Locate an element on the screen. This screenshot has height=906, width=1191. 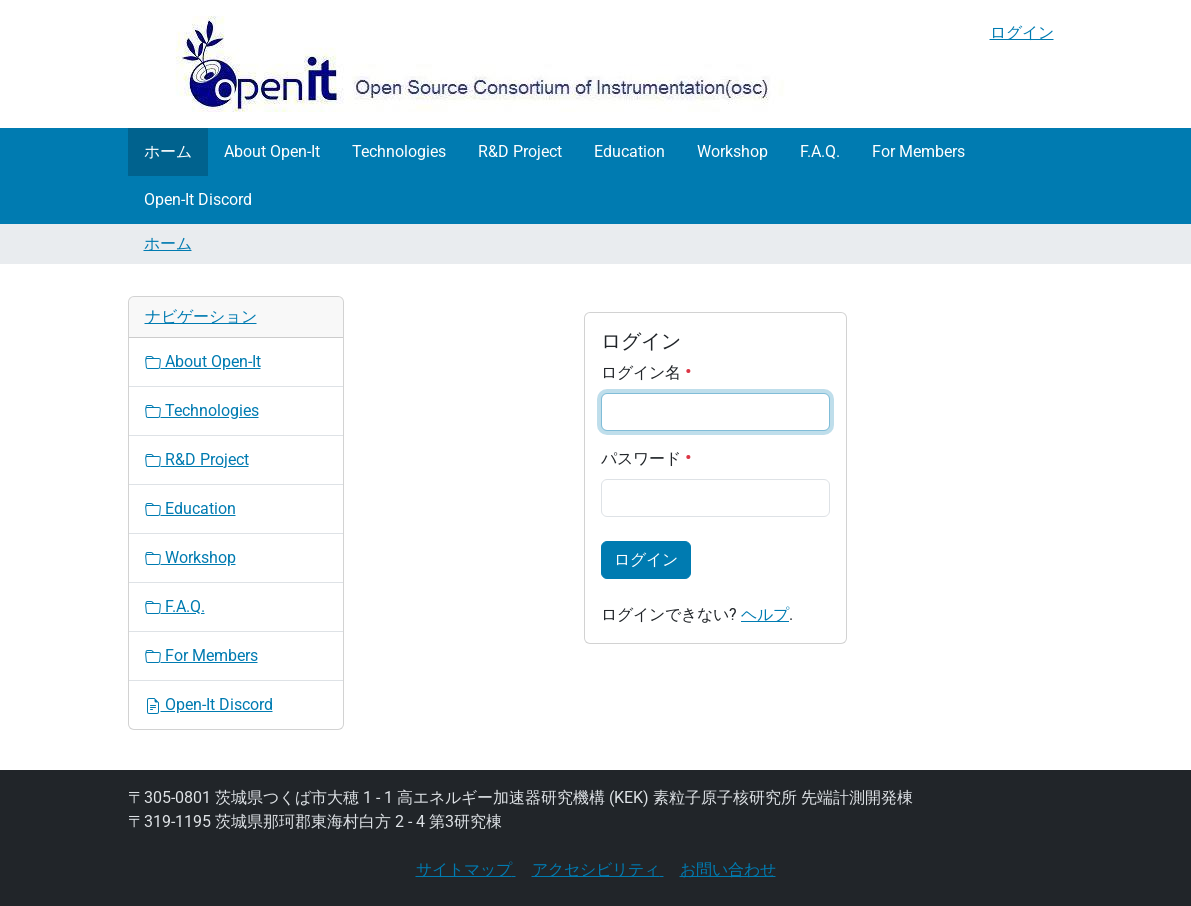
ヘルプ is located at coordinates (765, 614).